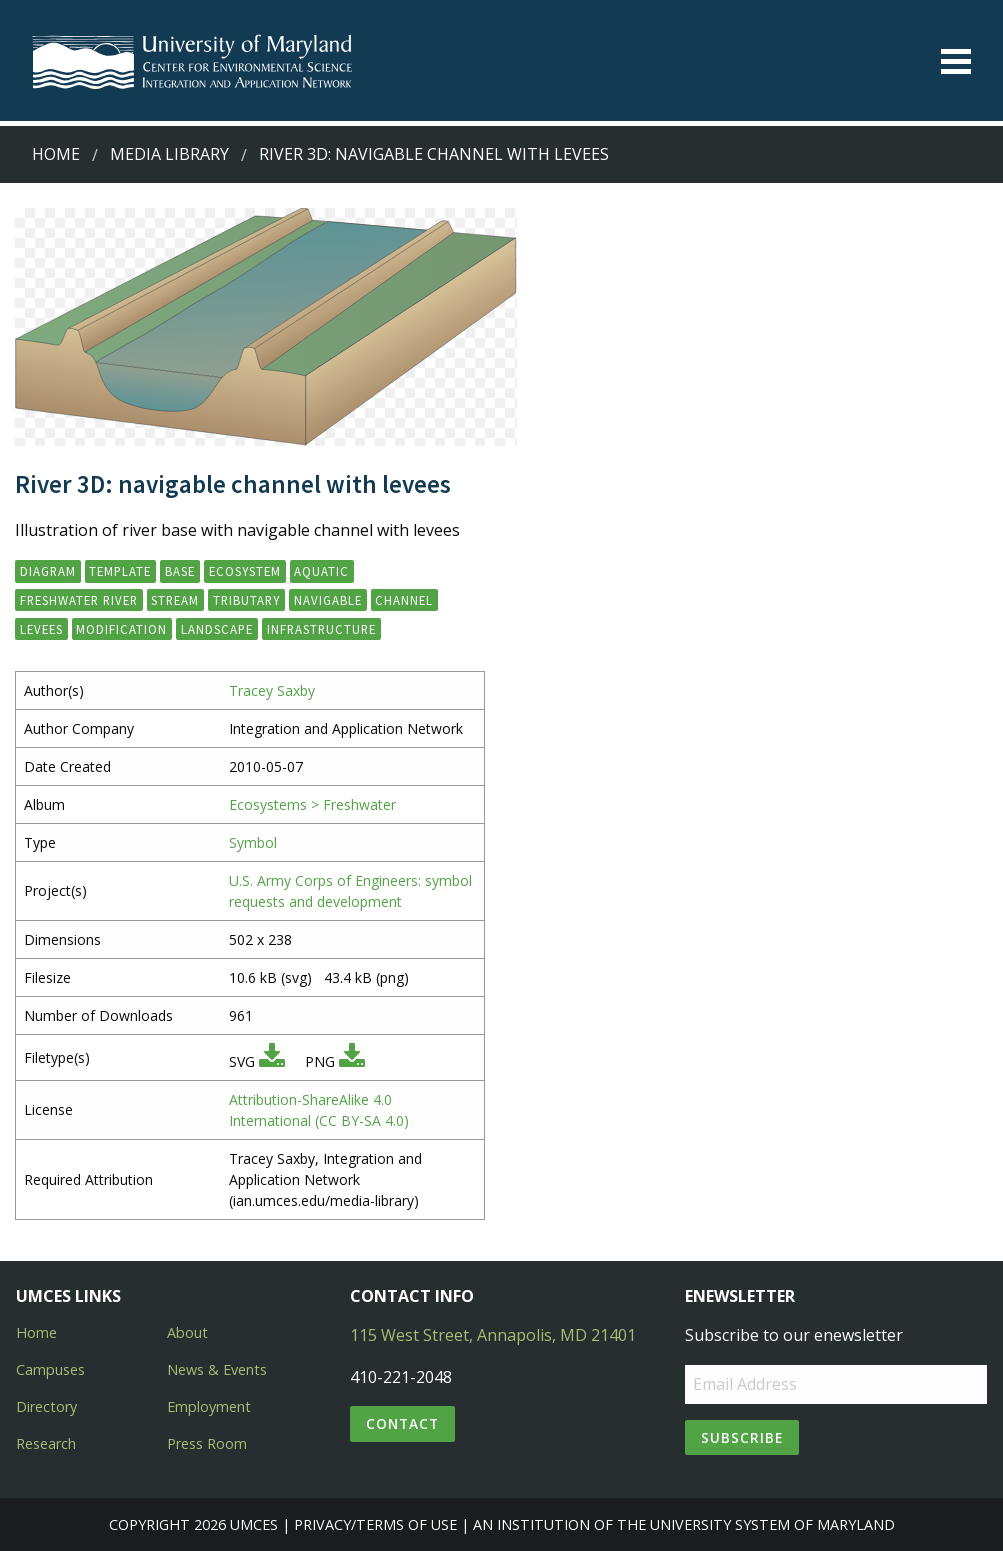  What do you see at coordinates (272, 1061) in the screenshot?
I see `[Download SVG]` at bounding box center [272, 1061].